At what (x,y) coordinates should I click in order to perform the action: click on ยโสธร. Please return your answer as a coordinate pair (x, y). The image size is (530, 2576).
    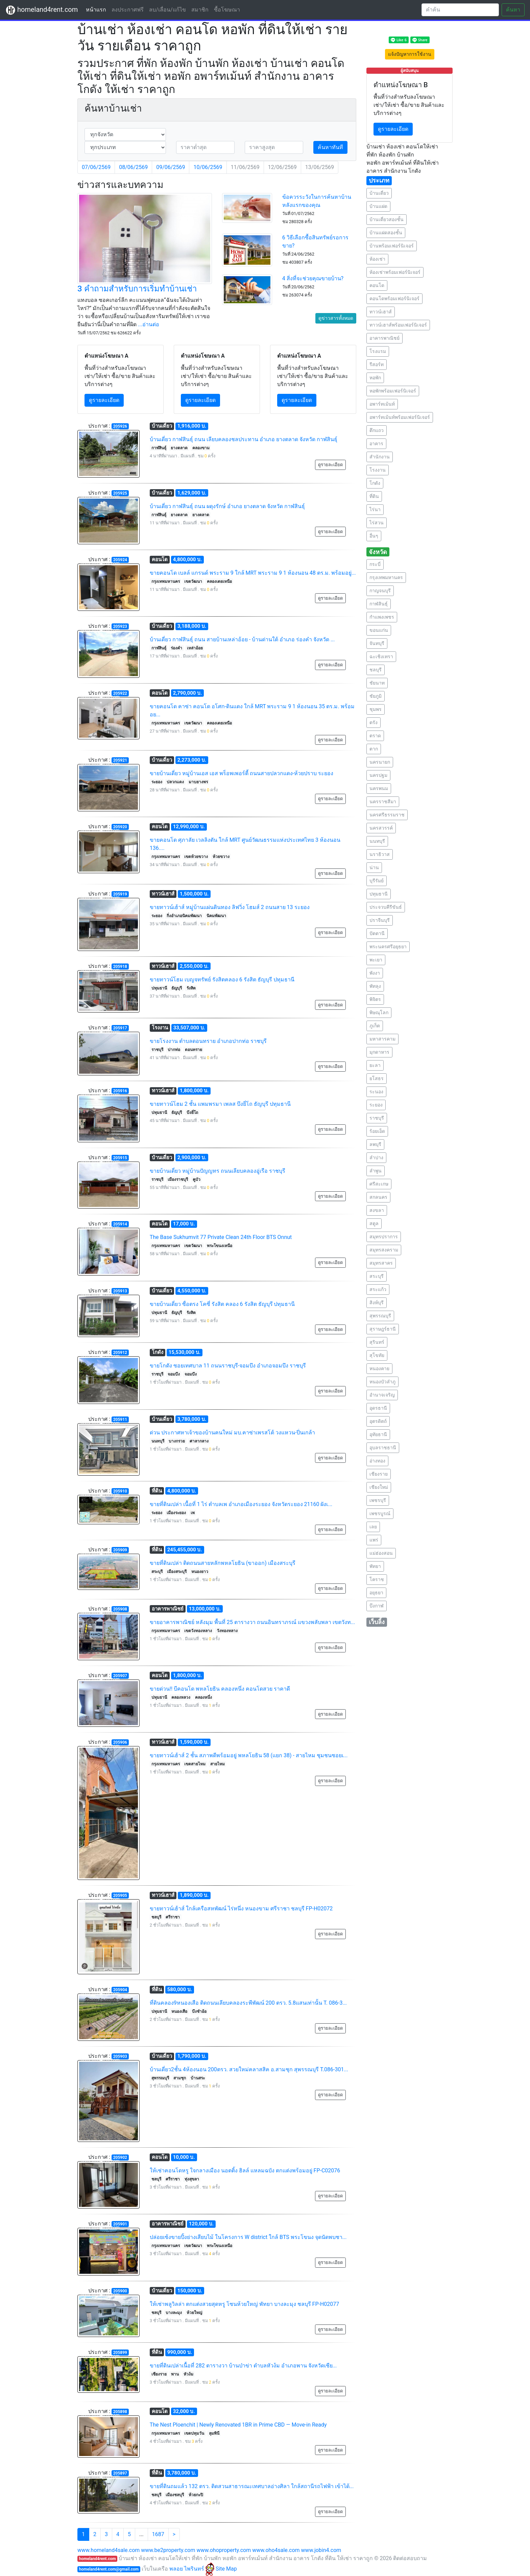
    Looking at the image, I should click on (376, 1078).